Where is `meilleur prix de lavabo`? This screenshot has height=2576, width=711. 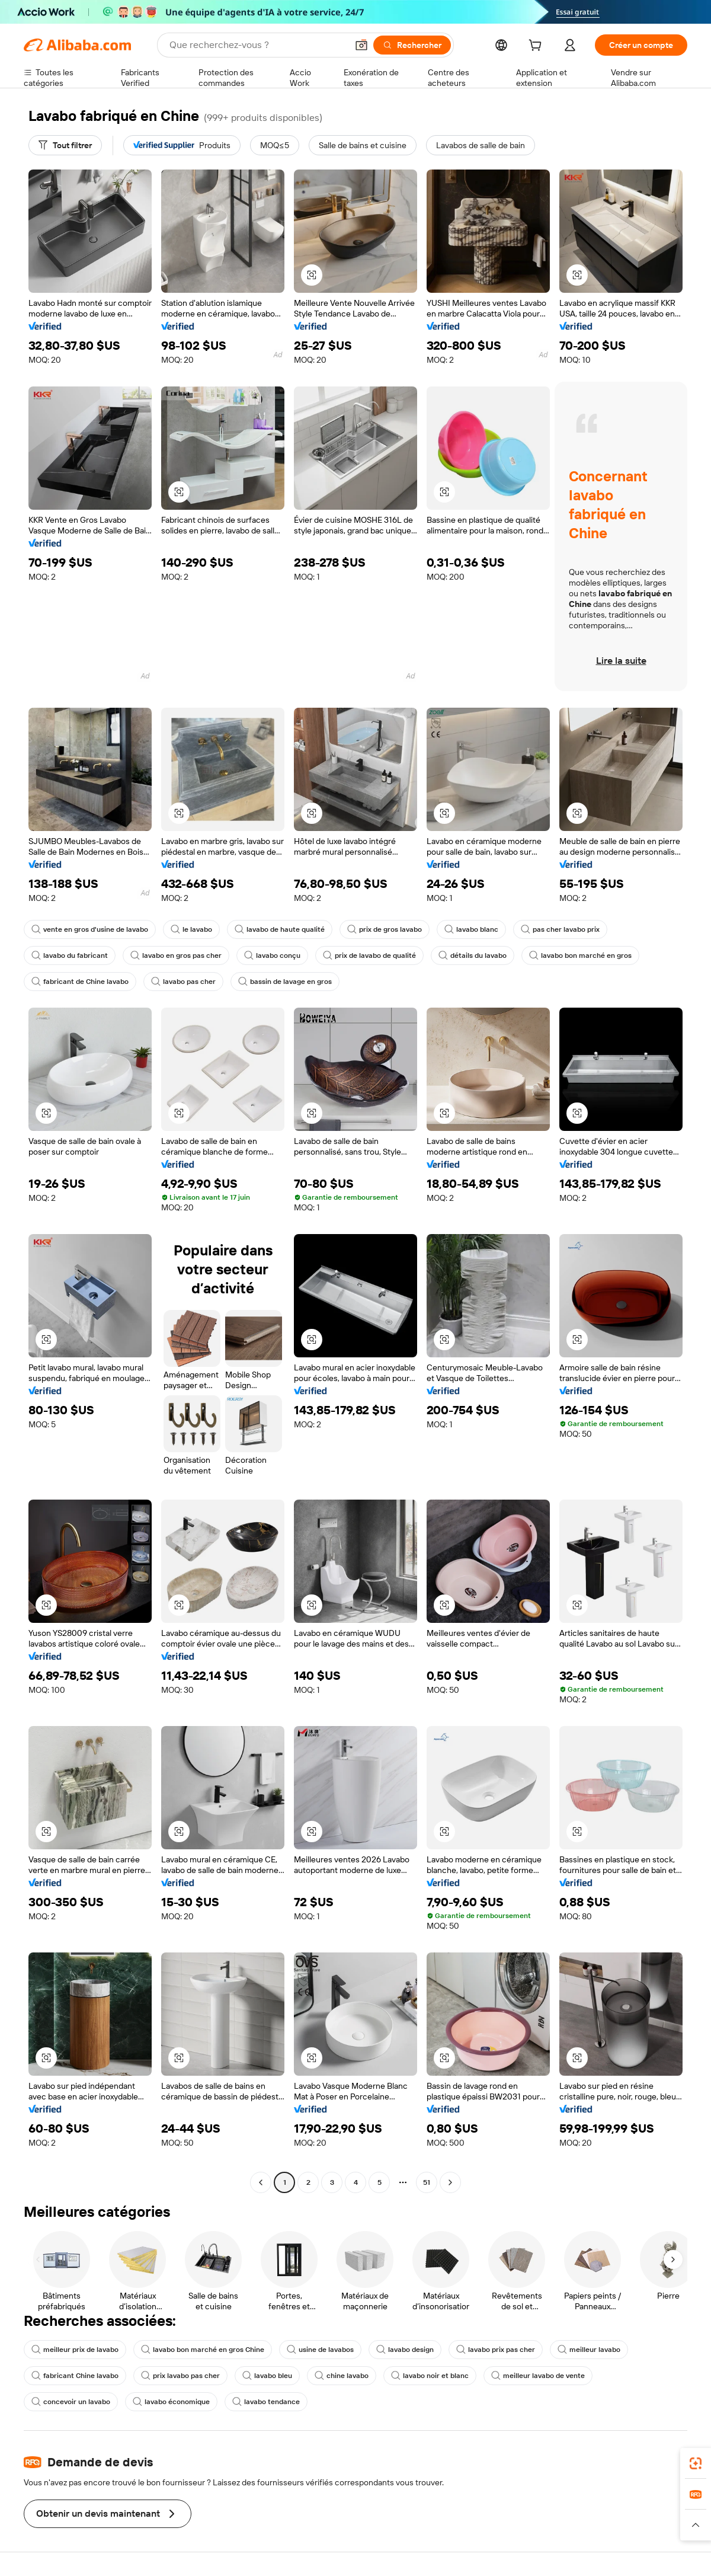
meilleur prix de lavabo is located at coordinates (74, 2349).